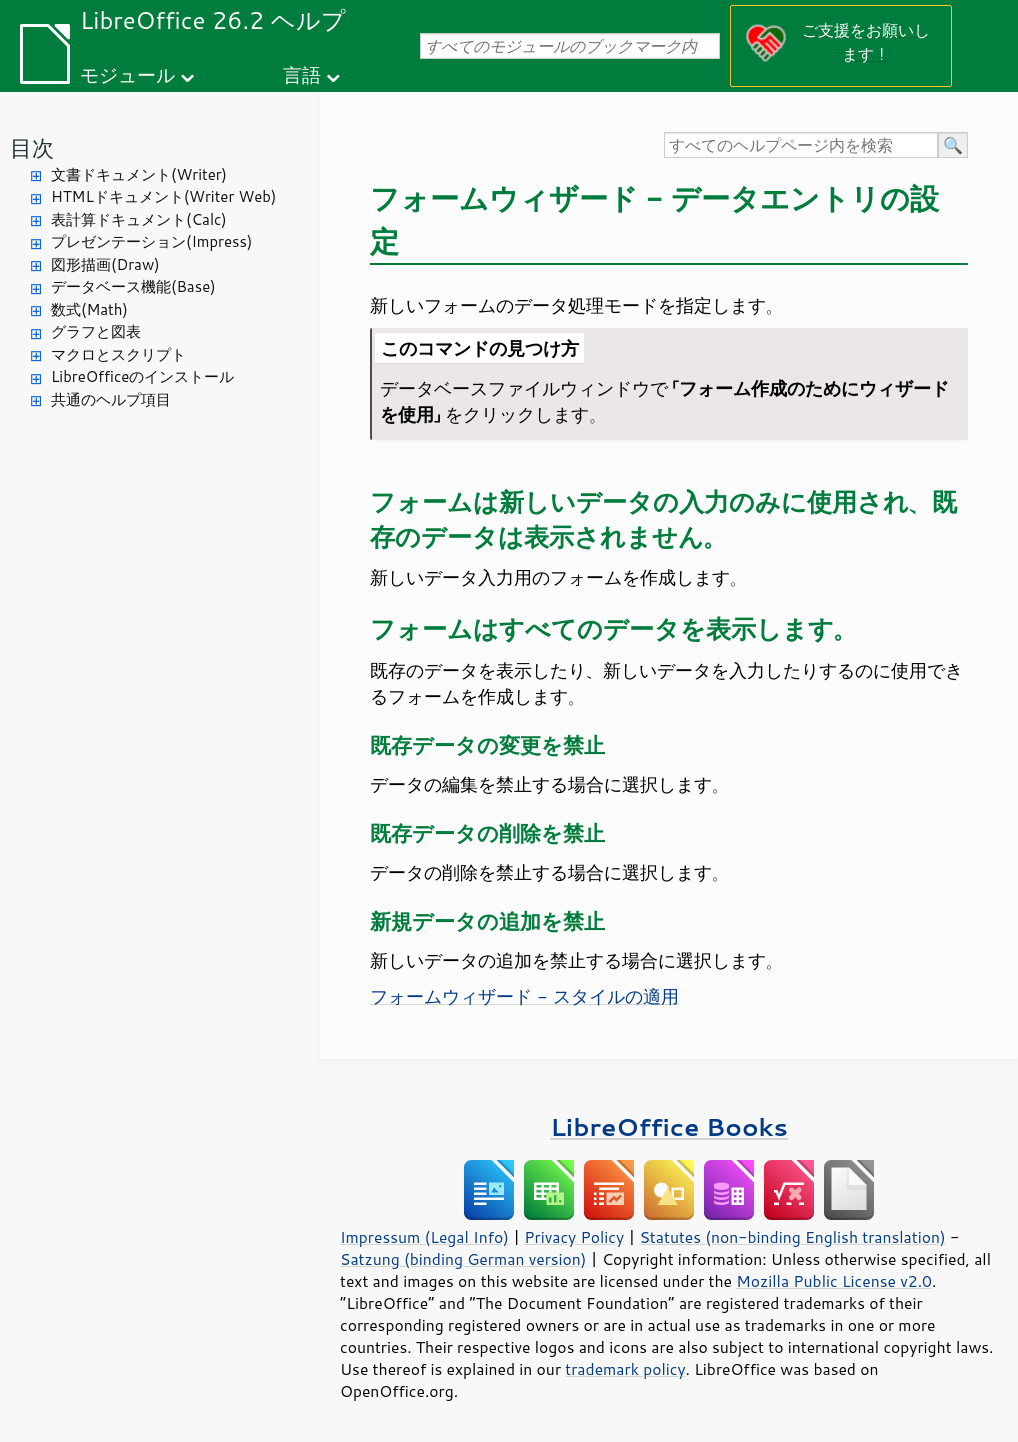 This screenshot has width=1018, height=1442. I want to click on Privacy Policy, so click(574, 1237).